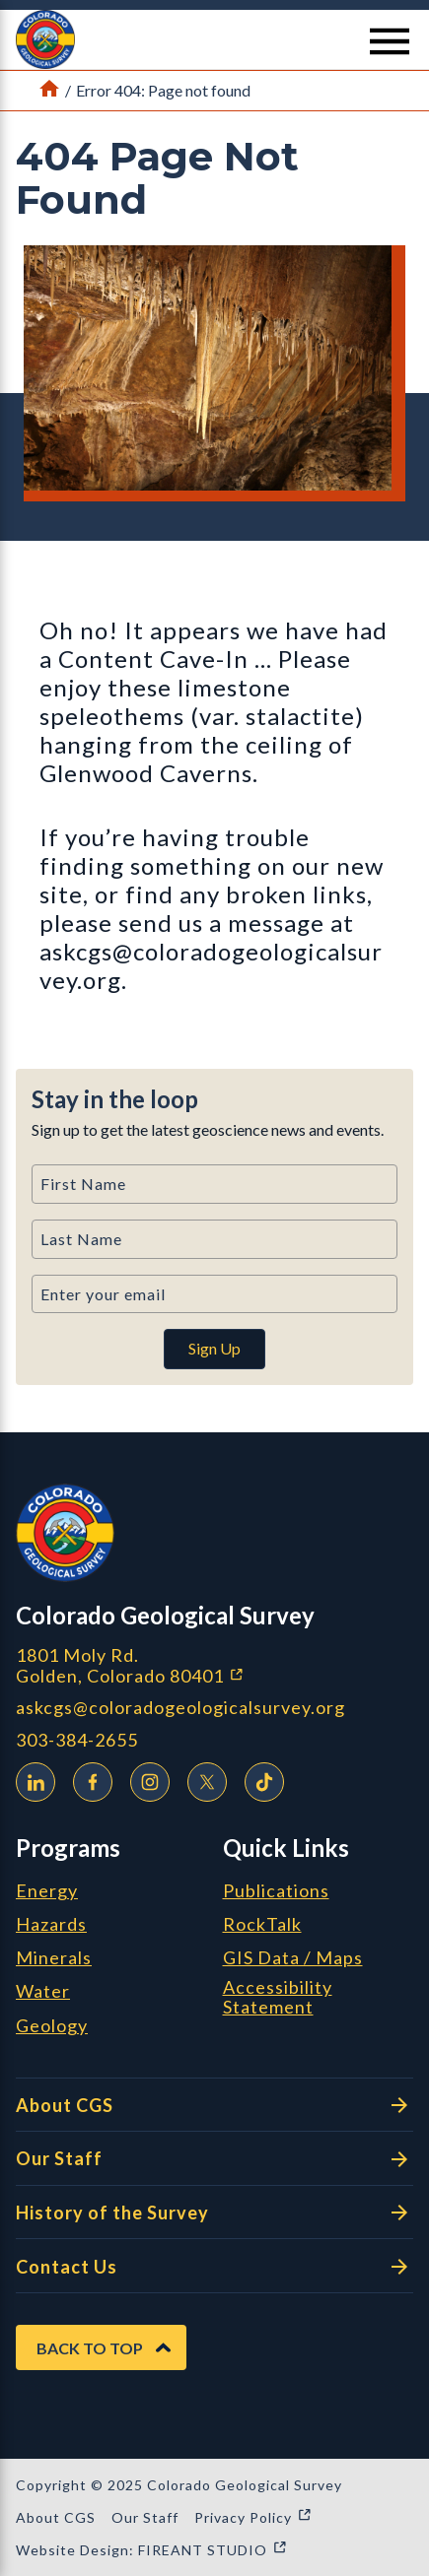 Image resolution: width=429 pixels, height=2576 pixels. What do you see at coordinates (214, 2159) in the screenshot?
I see `Our Staff` at bounding box center [214, 2159].